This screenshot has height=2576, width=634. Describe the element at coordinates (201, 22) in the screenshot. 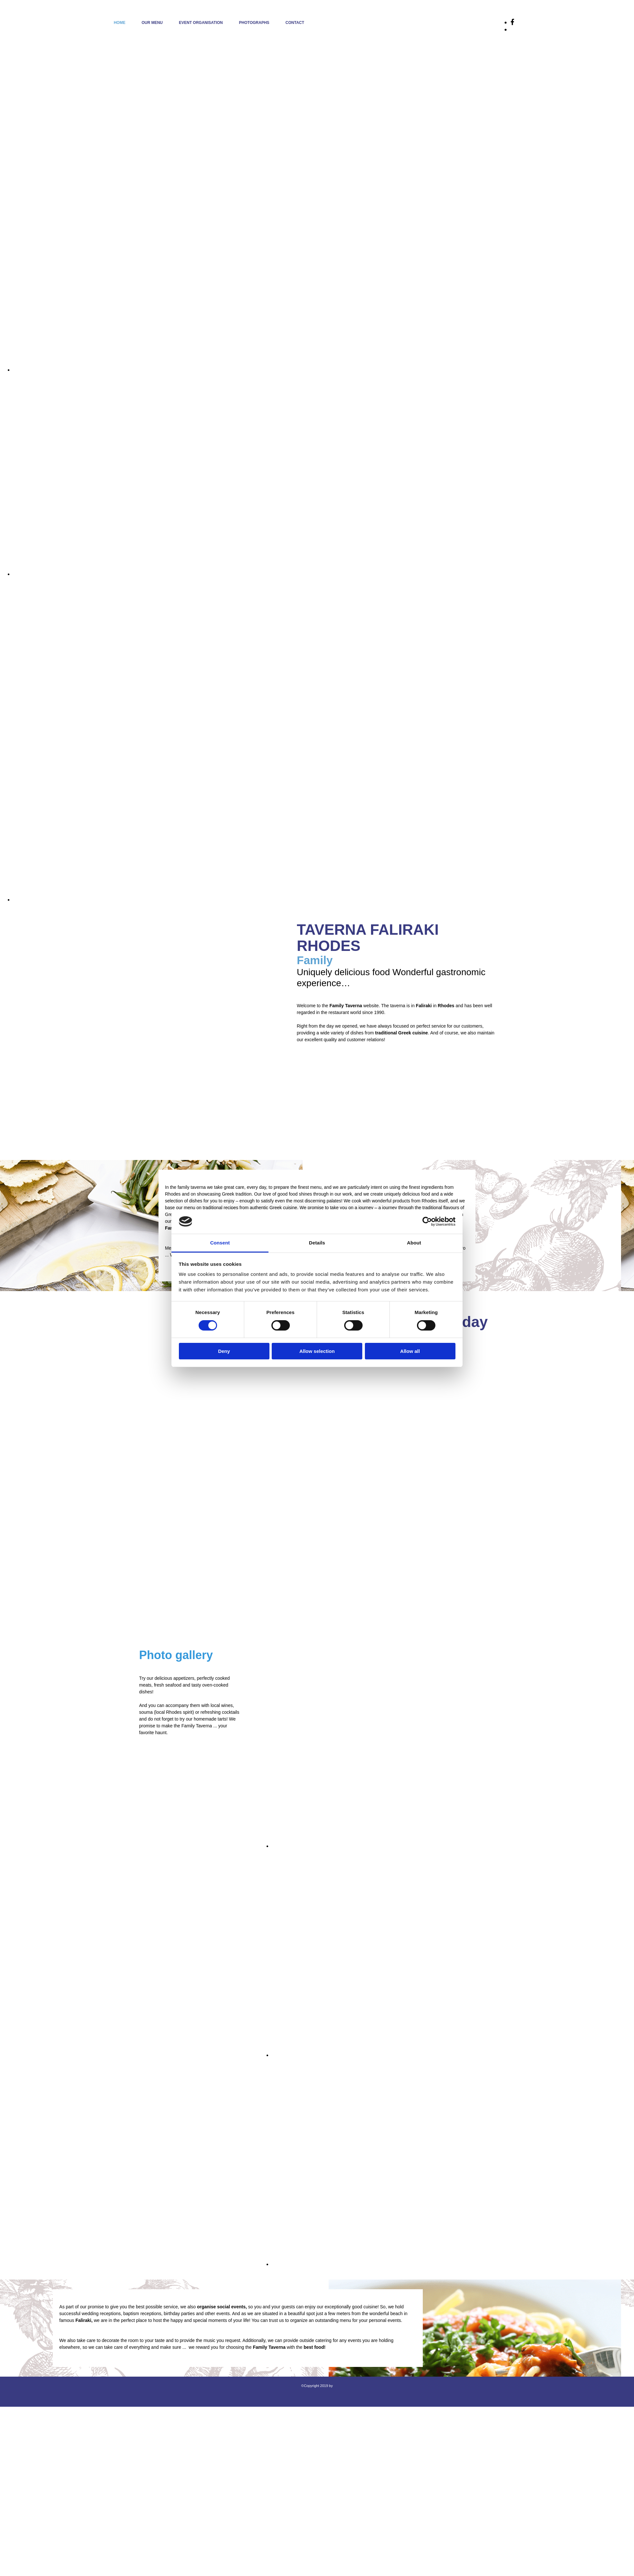

I see `EVENT ORGANISATION` at that location.